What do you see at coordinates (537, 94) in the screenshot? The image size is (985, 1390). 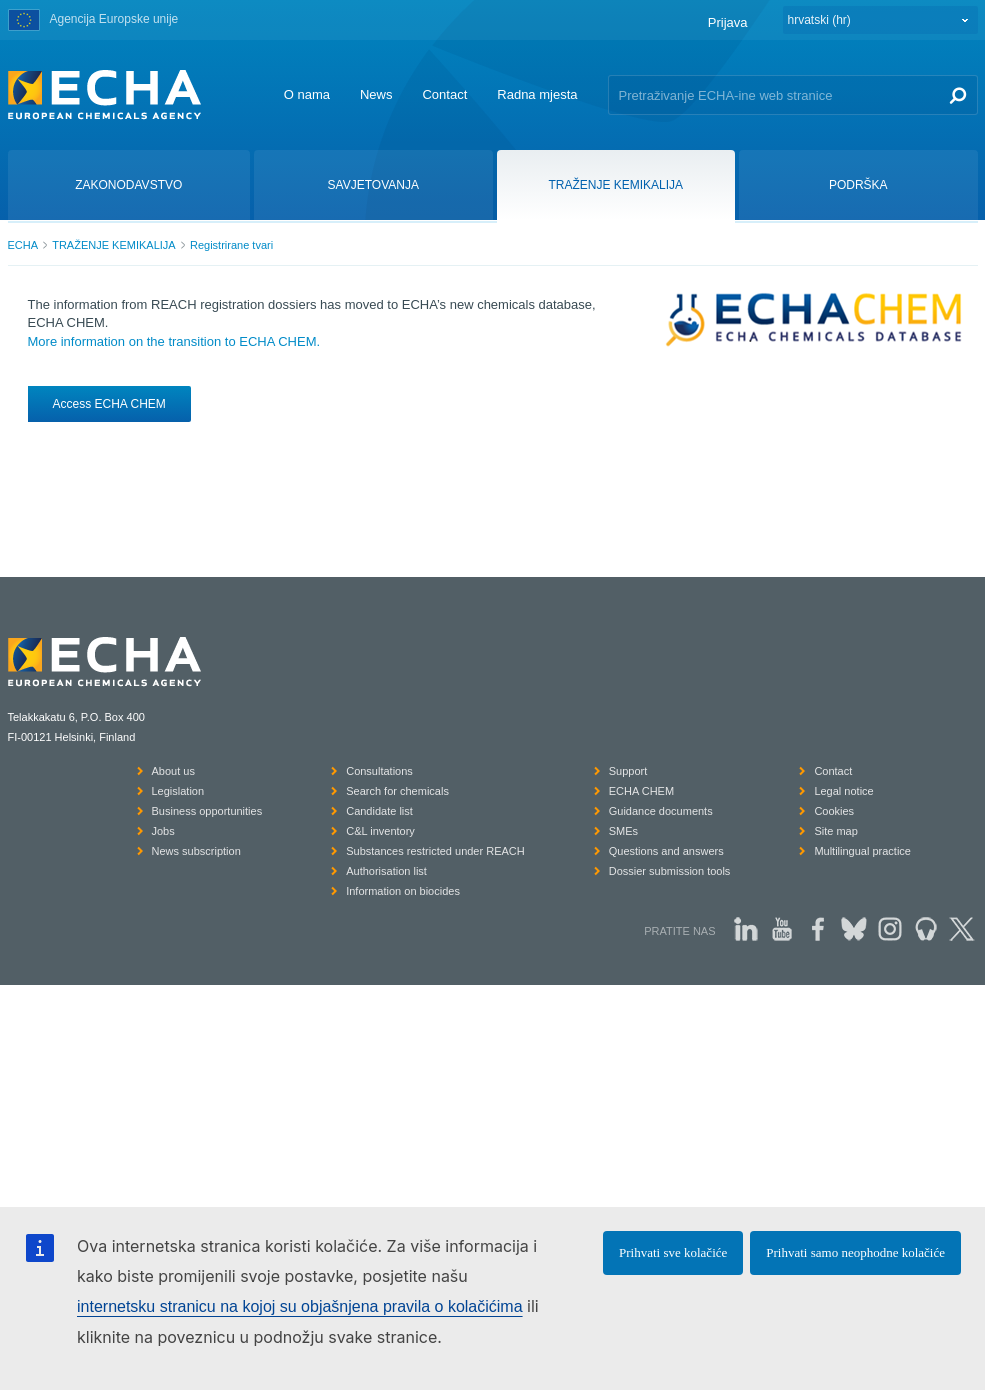 I see `Radna mjesta` at bounding box center [537, 94].